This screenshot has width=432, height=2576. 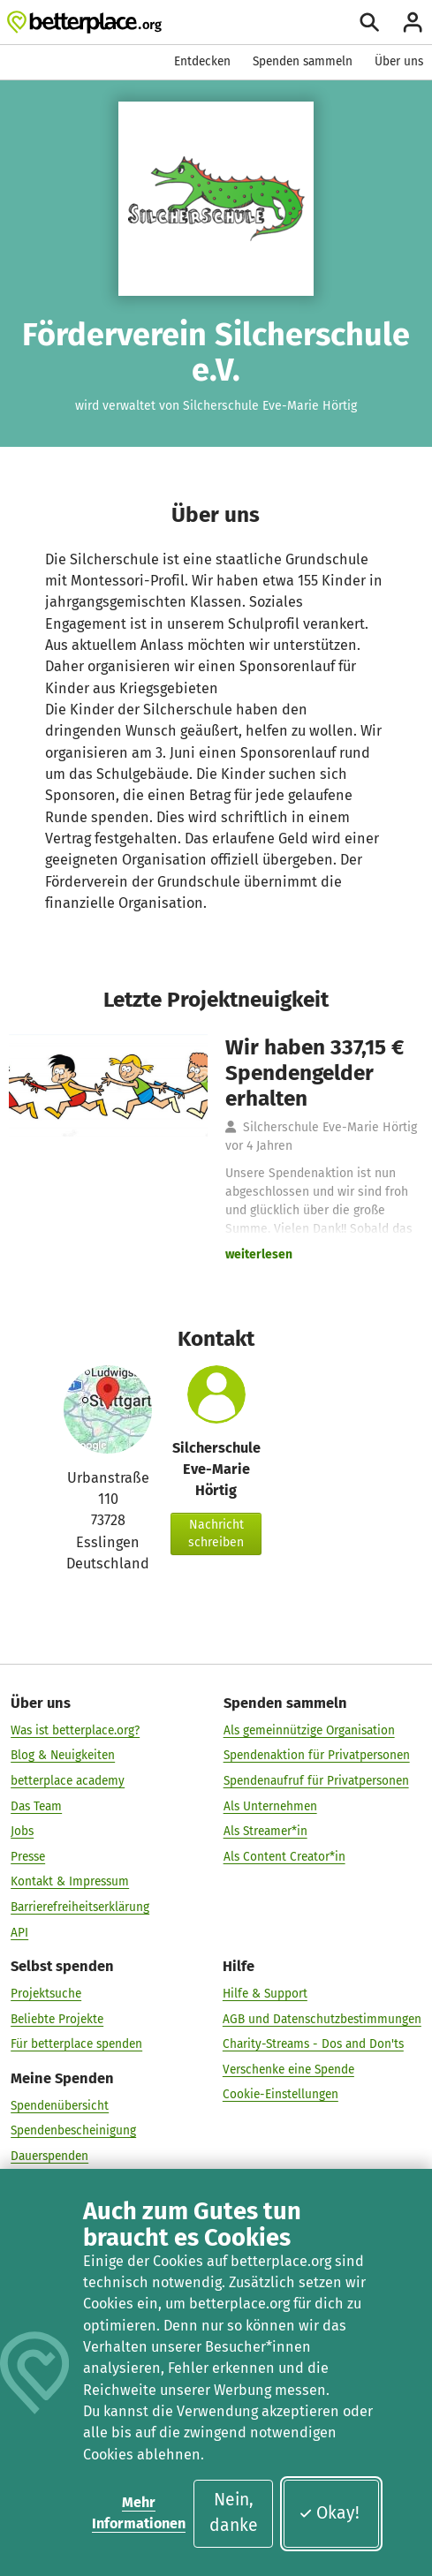 What do you see at coordinates (316, 1780) in the screenshot?
I see `Spendenaufruf für Privatpersonen` at bounding box center [316, 1780].